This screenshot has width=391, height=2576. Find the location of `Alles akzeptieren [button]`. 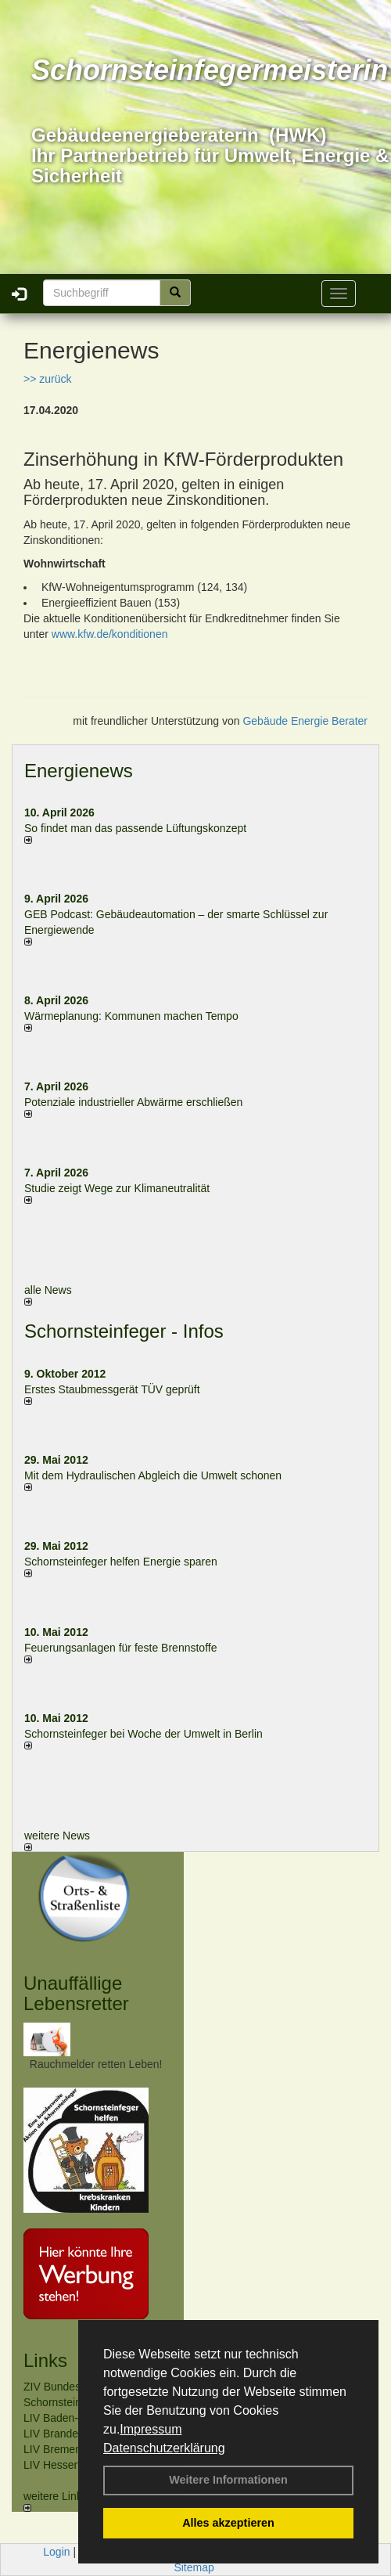

Alles akzeptieren [button] is located at coordinates (228, 2523).